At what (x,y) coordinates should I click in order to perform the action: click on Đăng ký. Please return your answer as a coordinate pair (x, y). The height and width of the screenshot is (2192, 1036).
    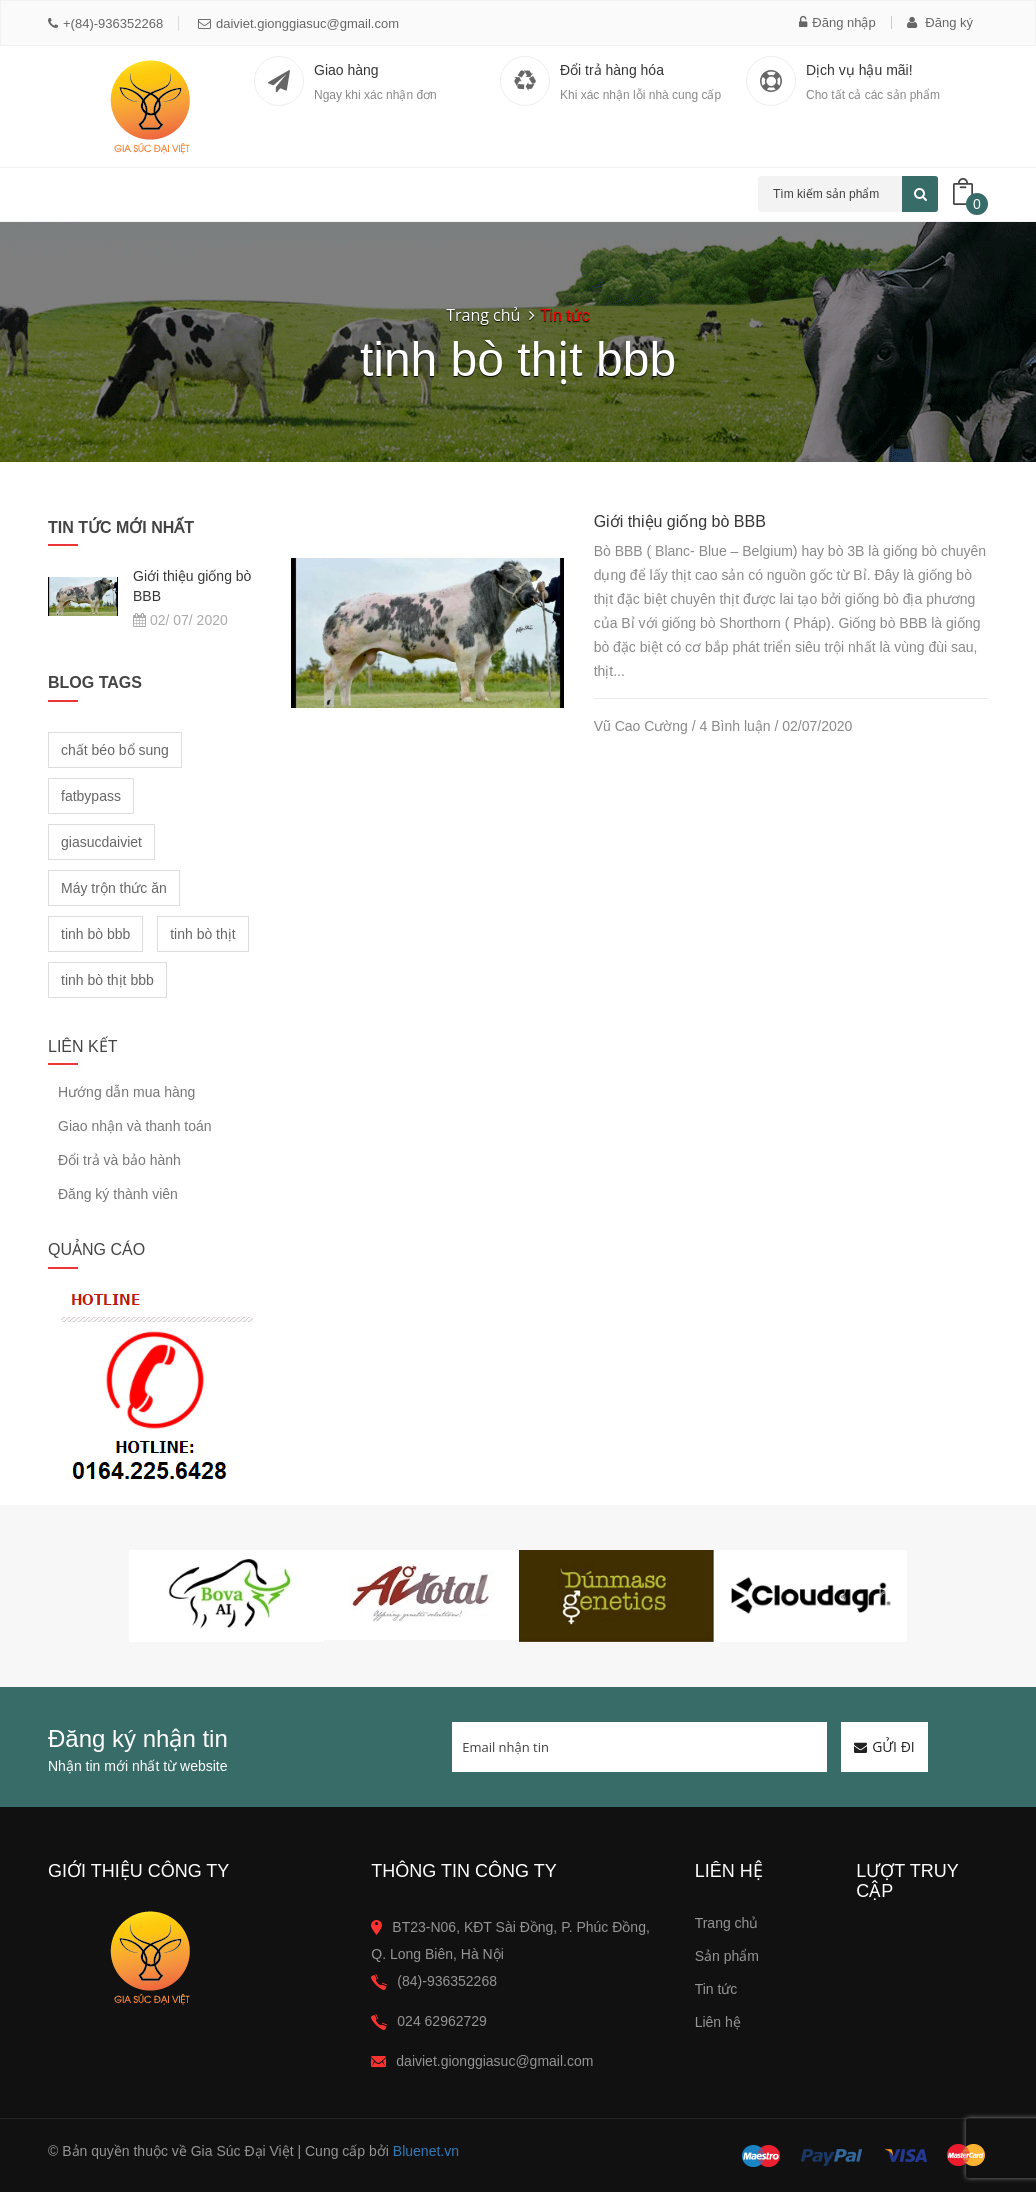
    Looking at the image, I should click on (940, 22).